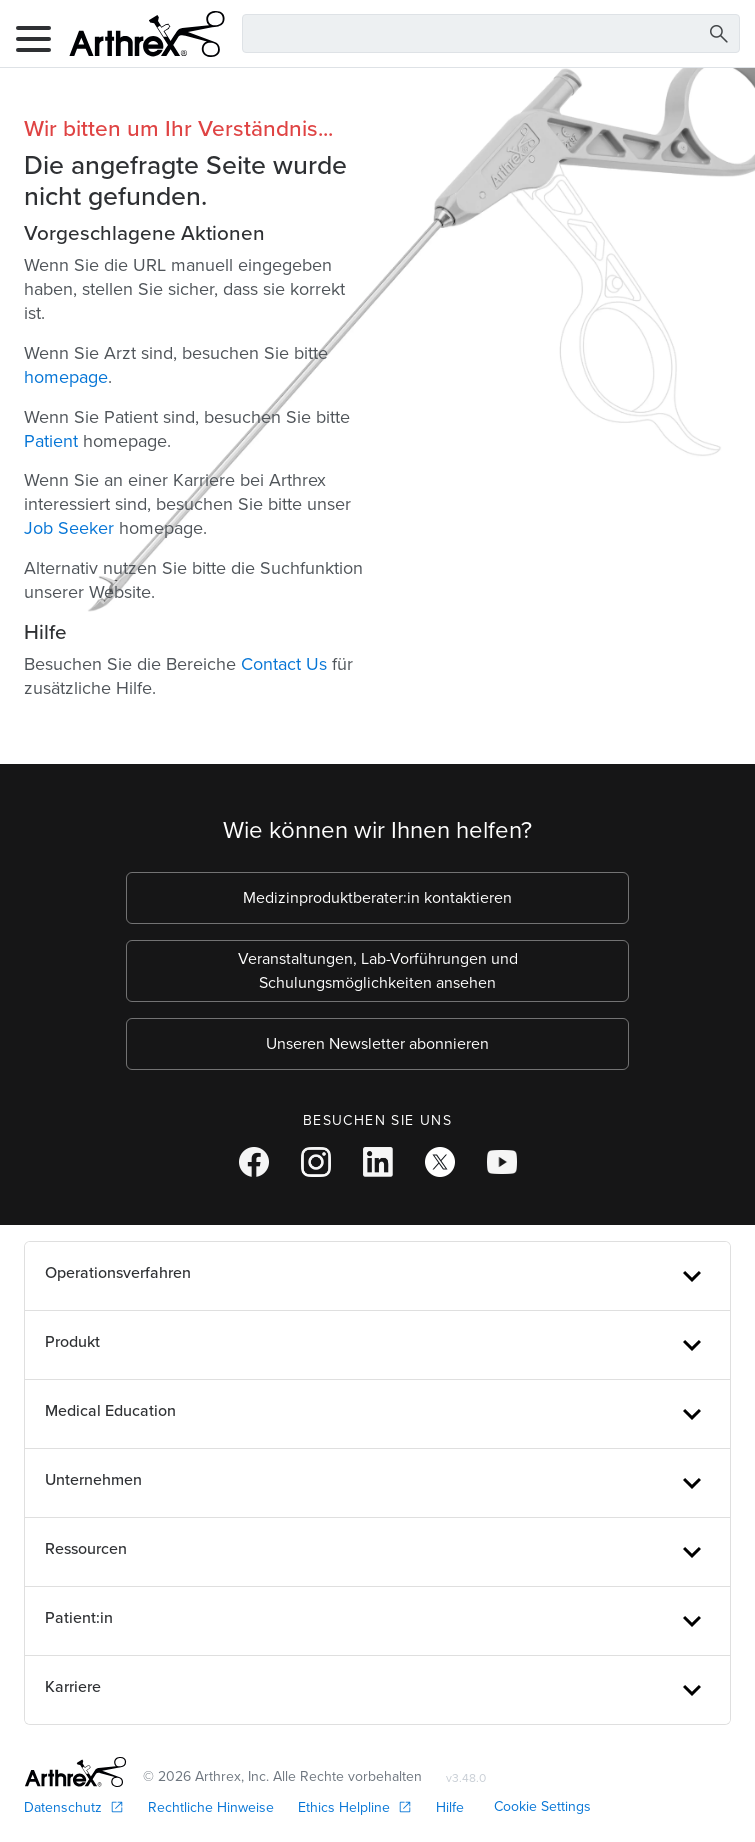 This screenshot has width=755, height=1842. What do you see at coordinates (66, 377) in the screenshot?
I see `homepage` at bounding box center [66, 377].